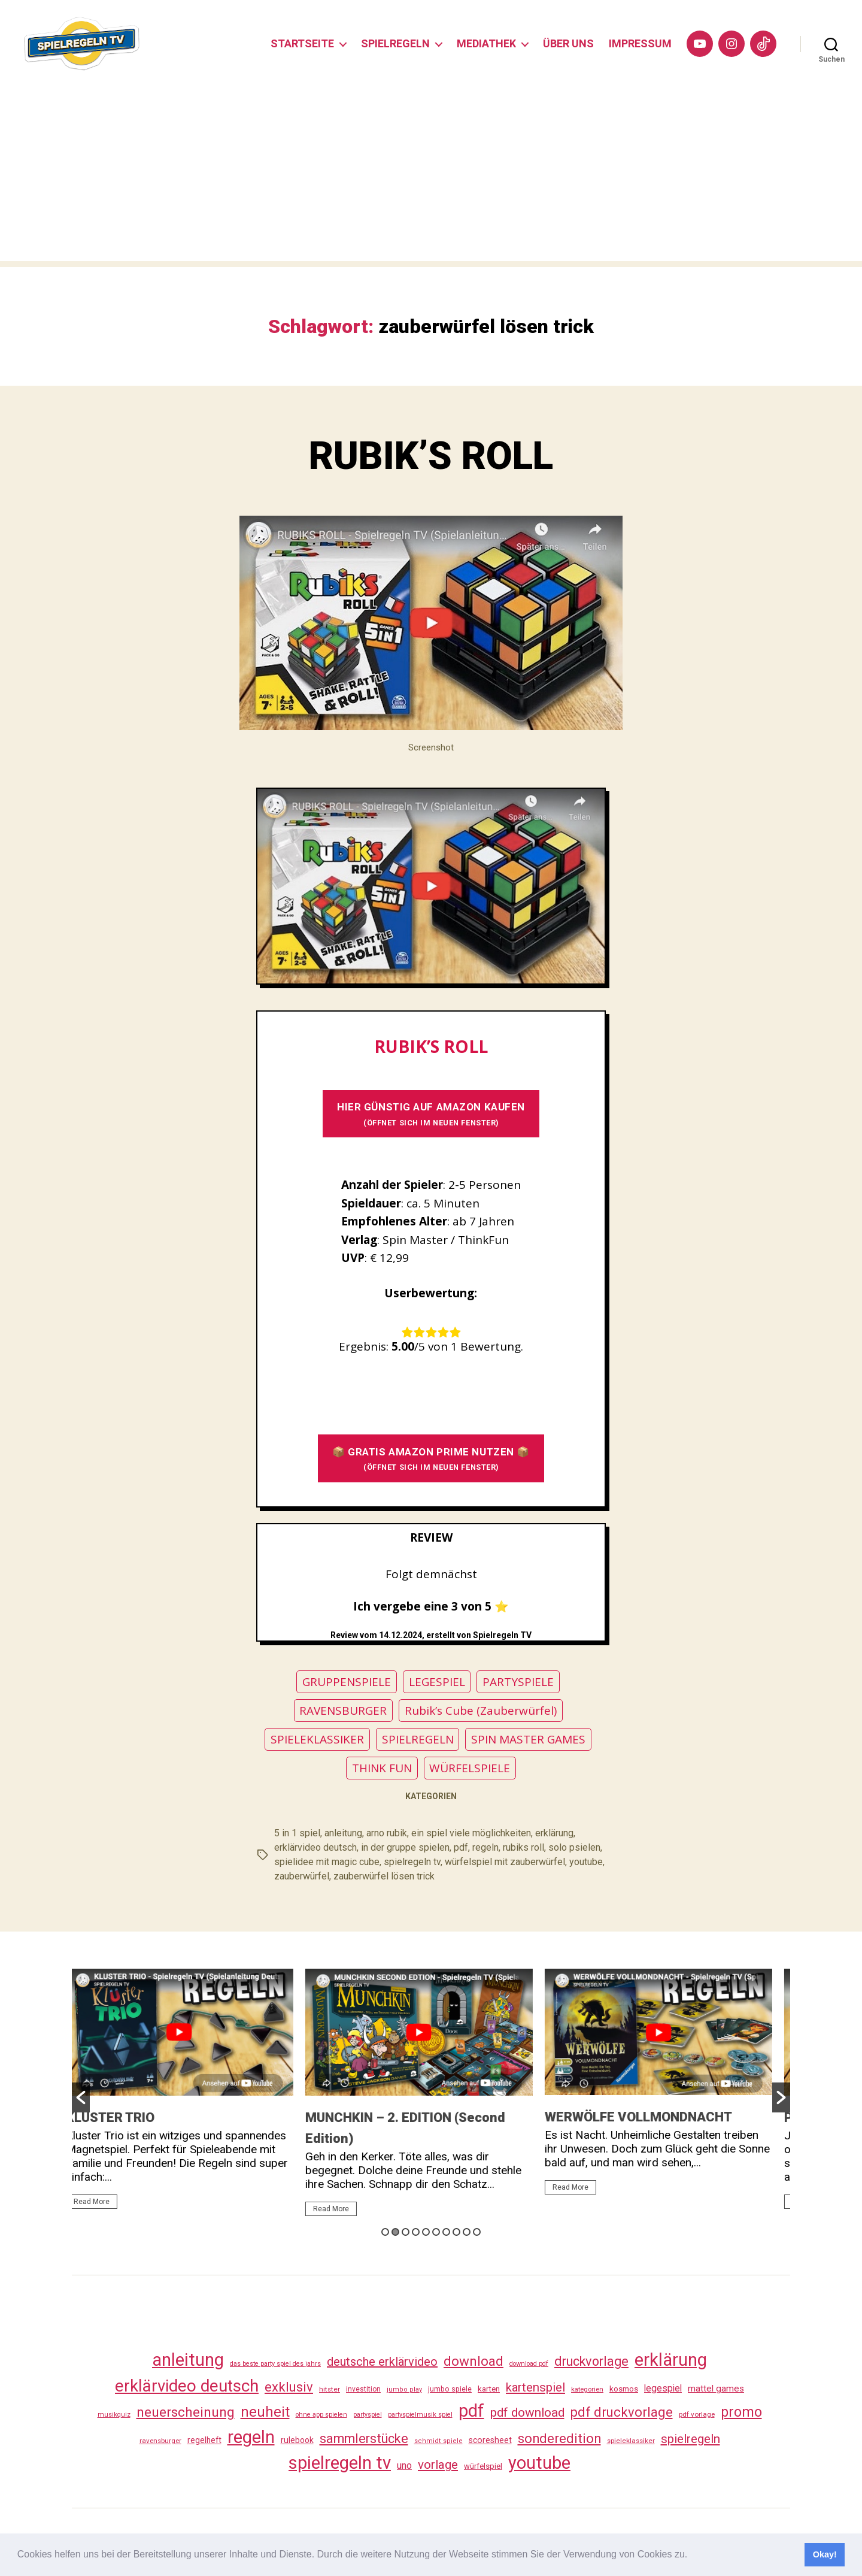 This screenshot has width=862, height=2576. Describe the element at coordinates (386, 1833) in the screenshot. I see `arno rubik` at that location.